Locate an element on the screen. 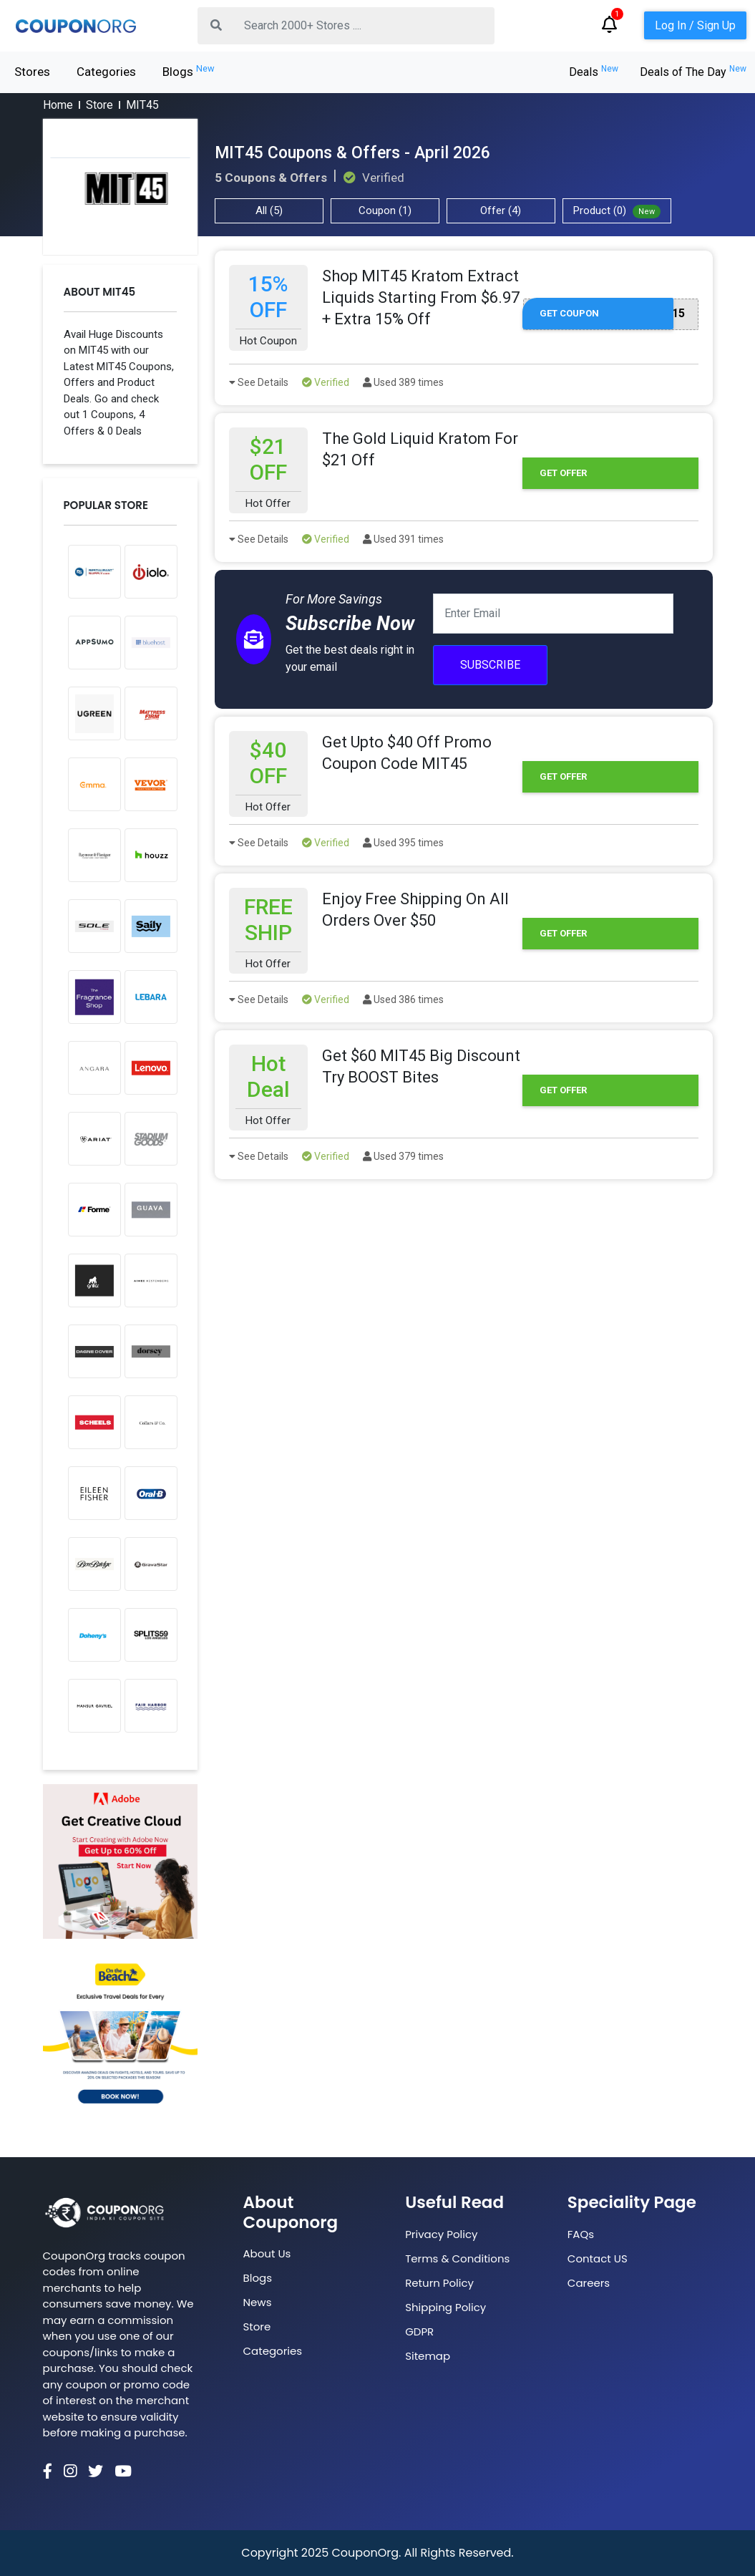  Used 391 times is located at coordinates (403, 539).